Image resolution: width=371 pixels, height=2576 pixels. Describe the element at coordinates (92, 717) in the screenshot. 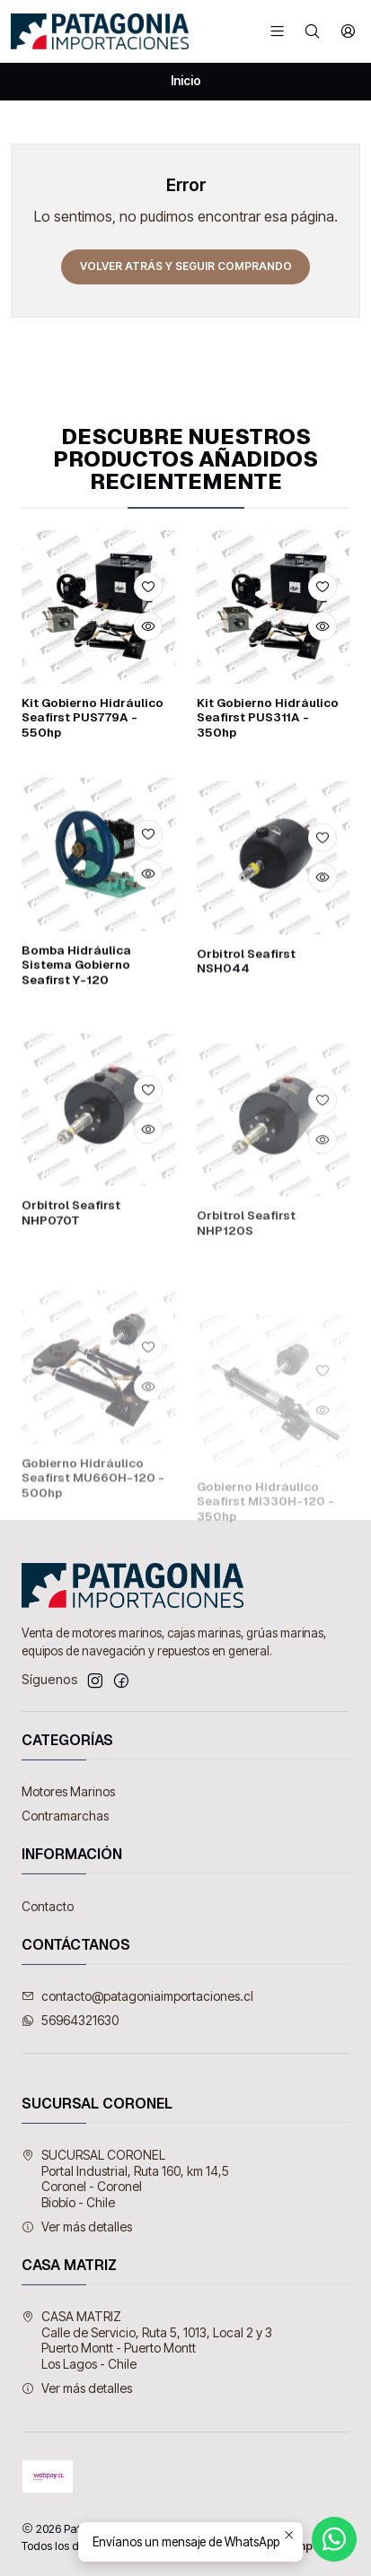

I see `Kit Gobierno Hidráulico Seafirst PUS779A - 550hp` at that location.